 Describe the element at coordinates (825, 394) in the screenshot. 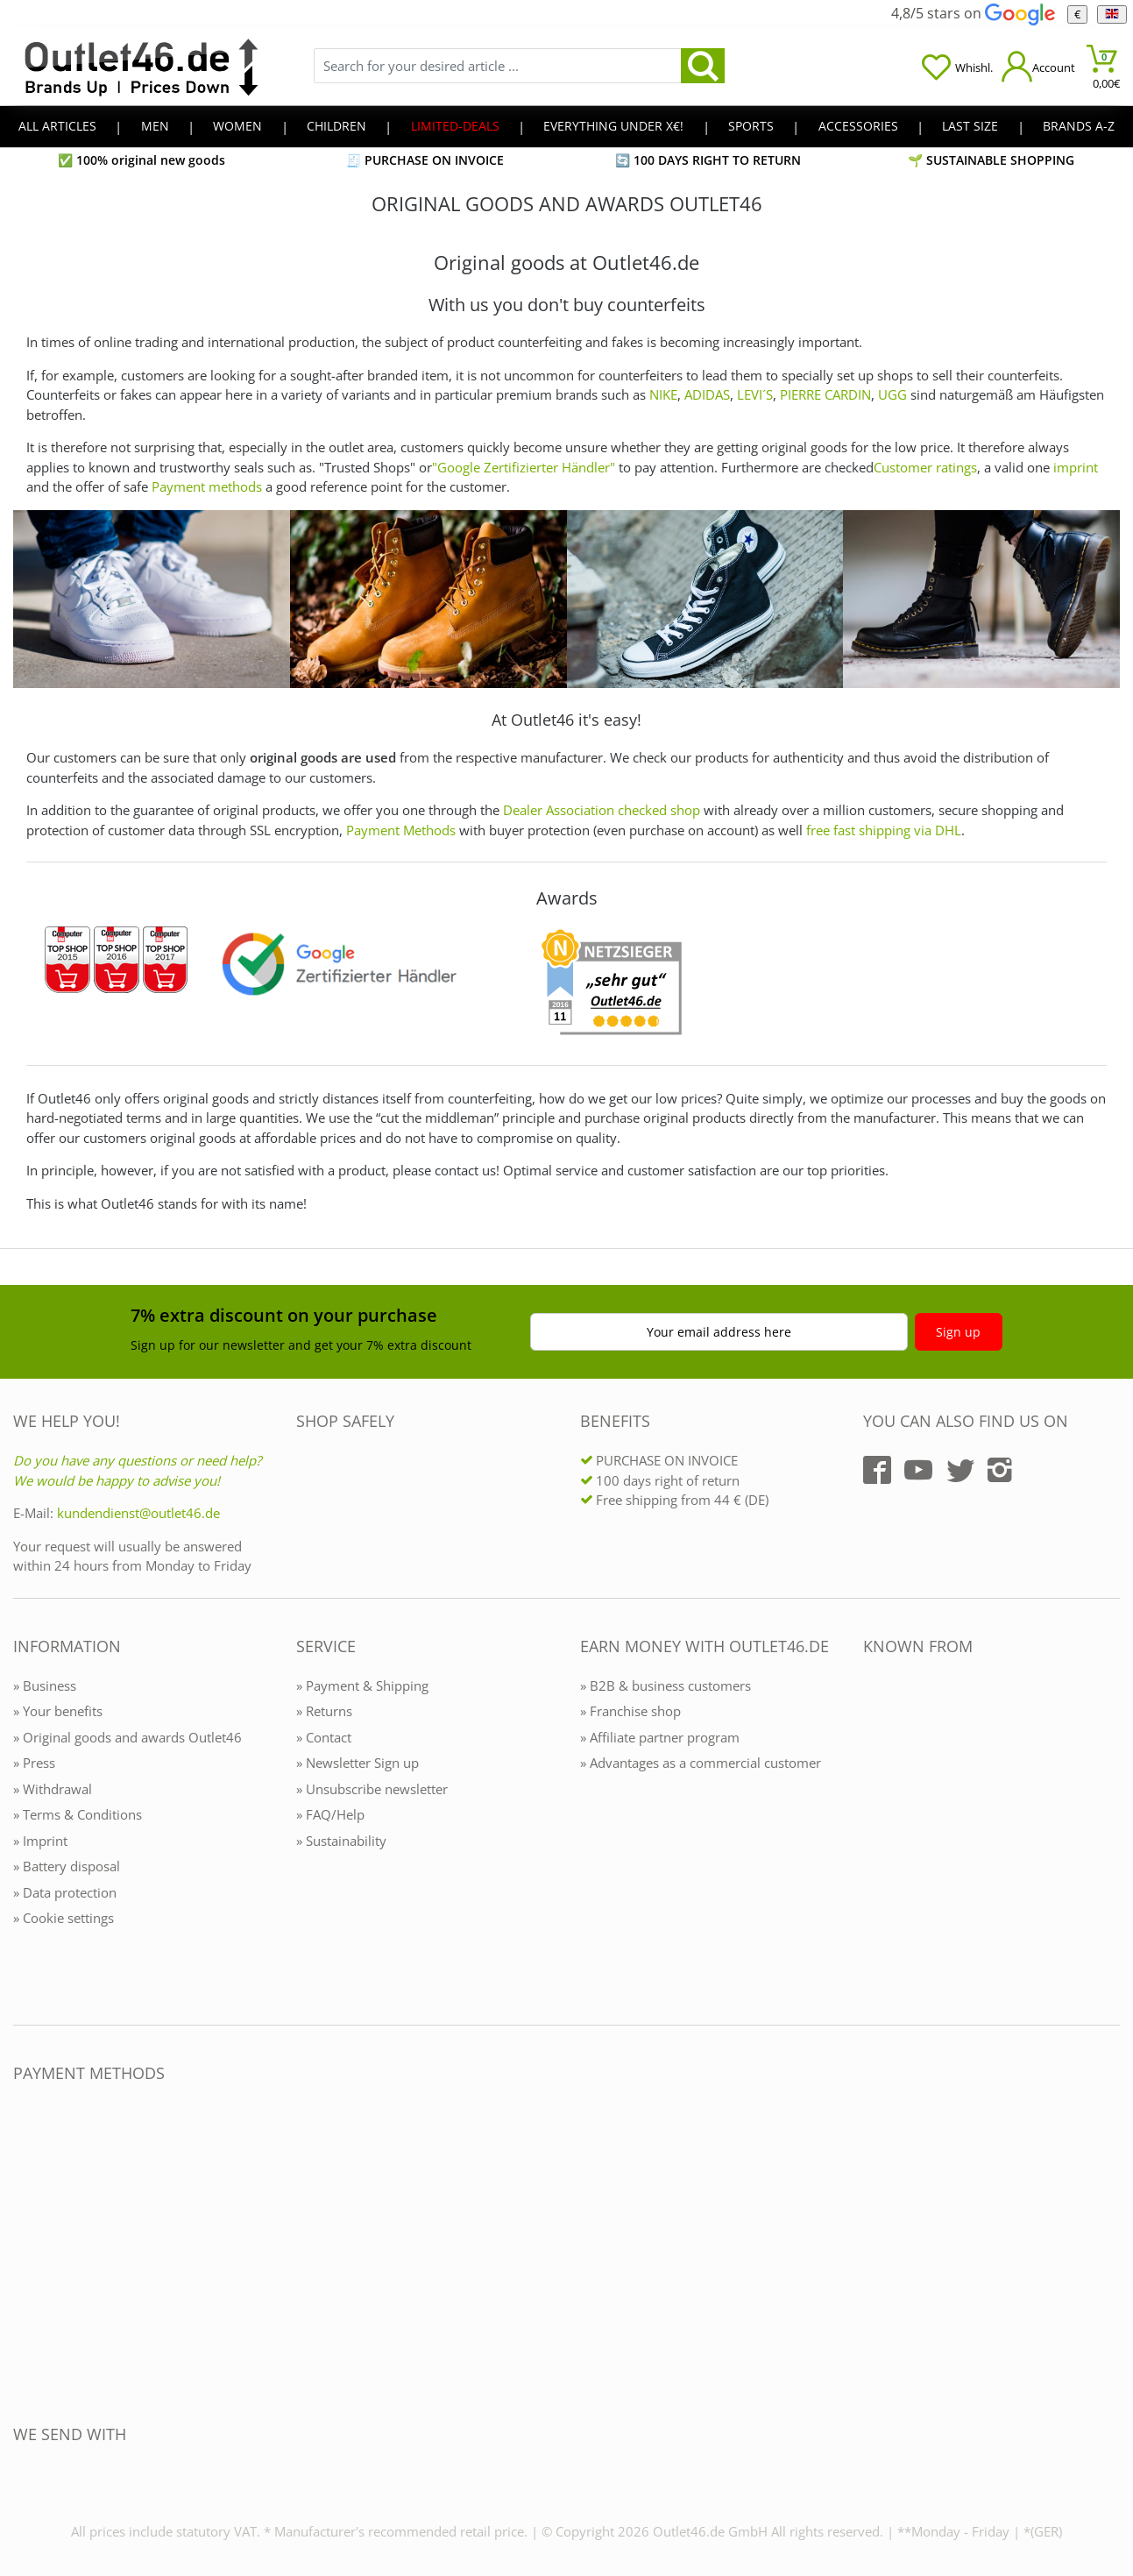

I see `PIERRE CARDIN` at that location.